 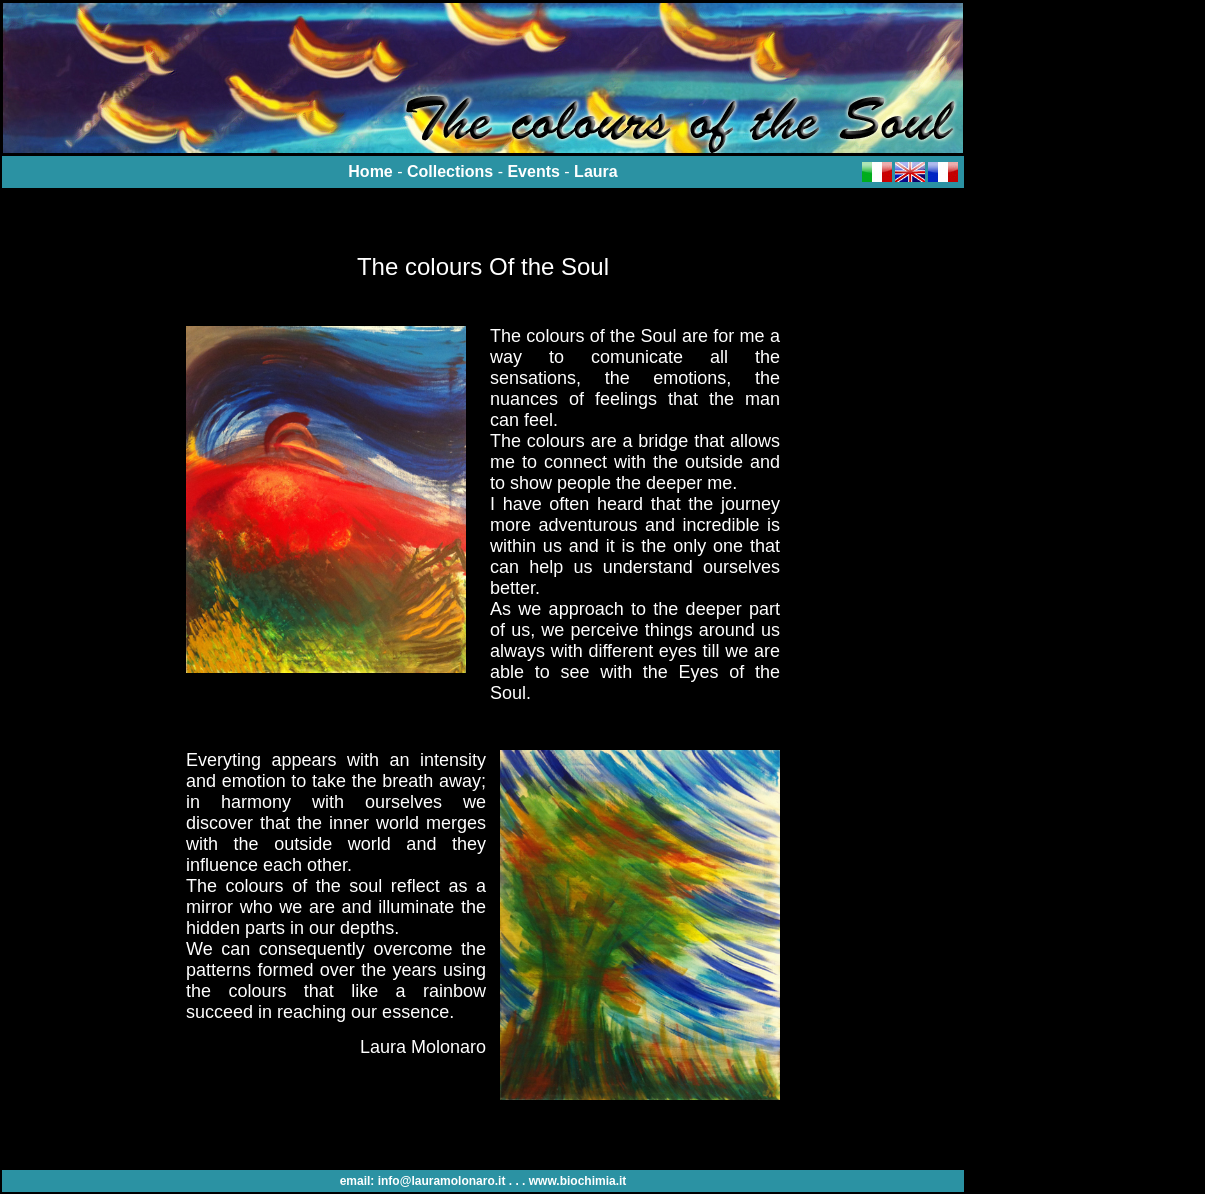 What do you see at coordinates (370, 171) in the screenshot?
I see `Home` at bounding box center [370, 171].